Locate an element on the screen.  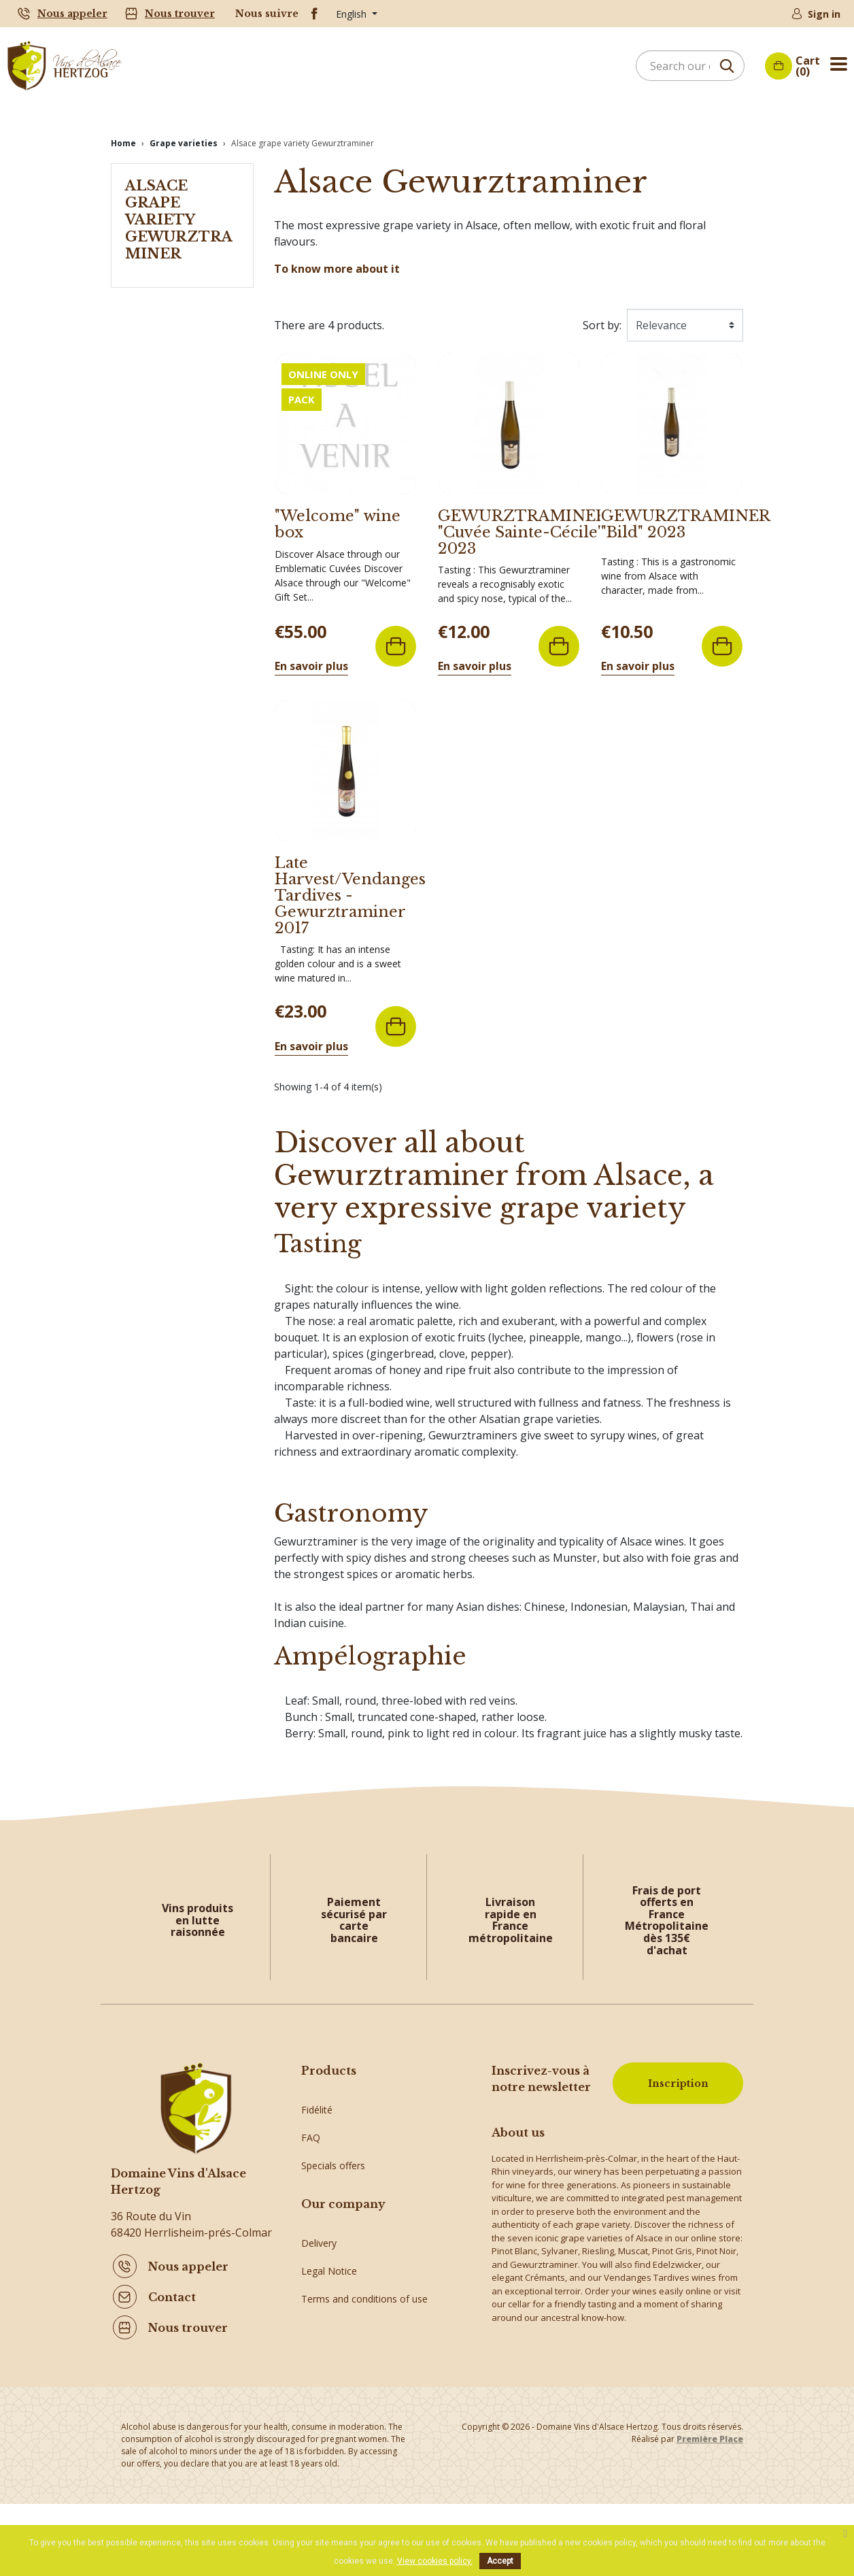
[Search] is located at coordinates (690, 65).